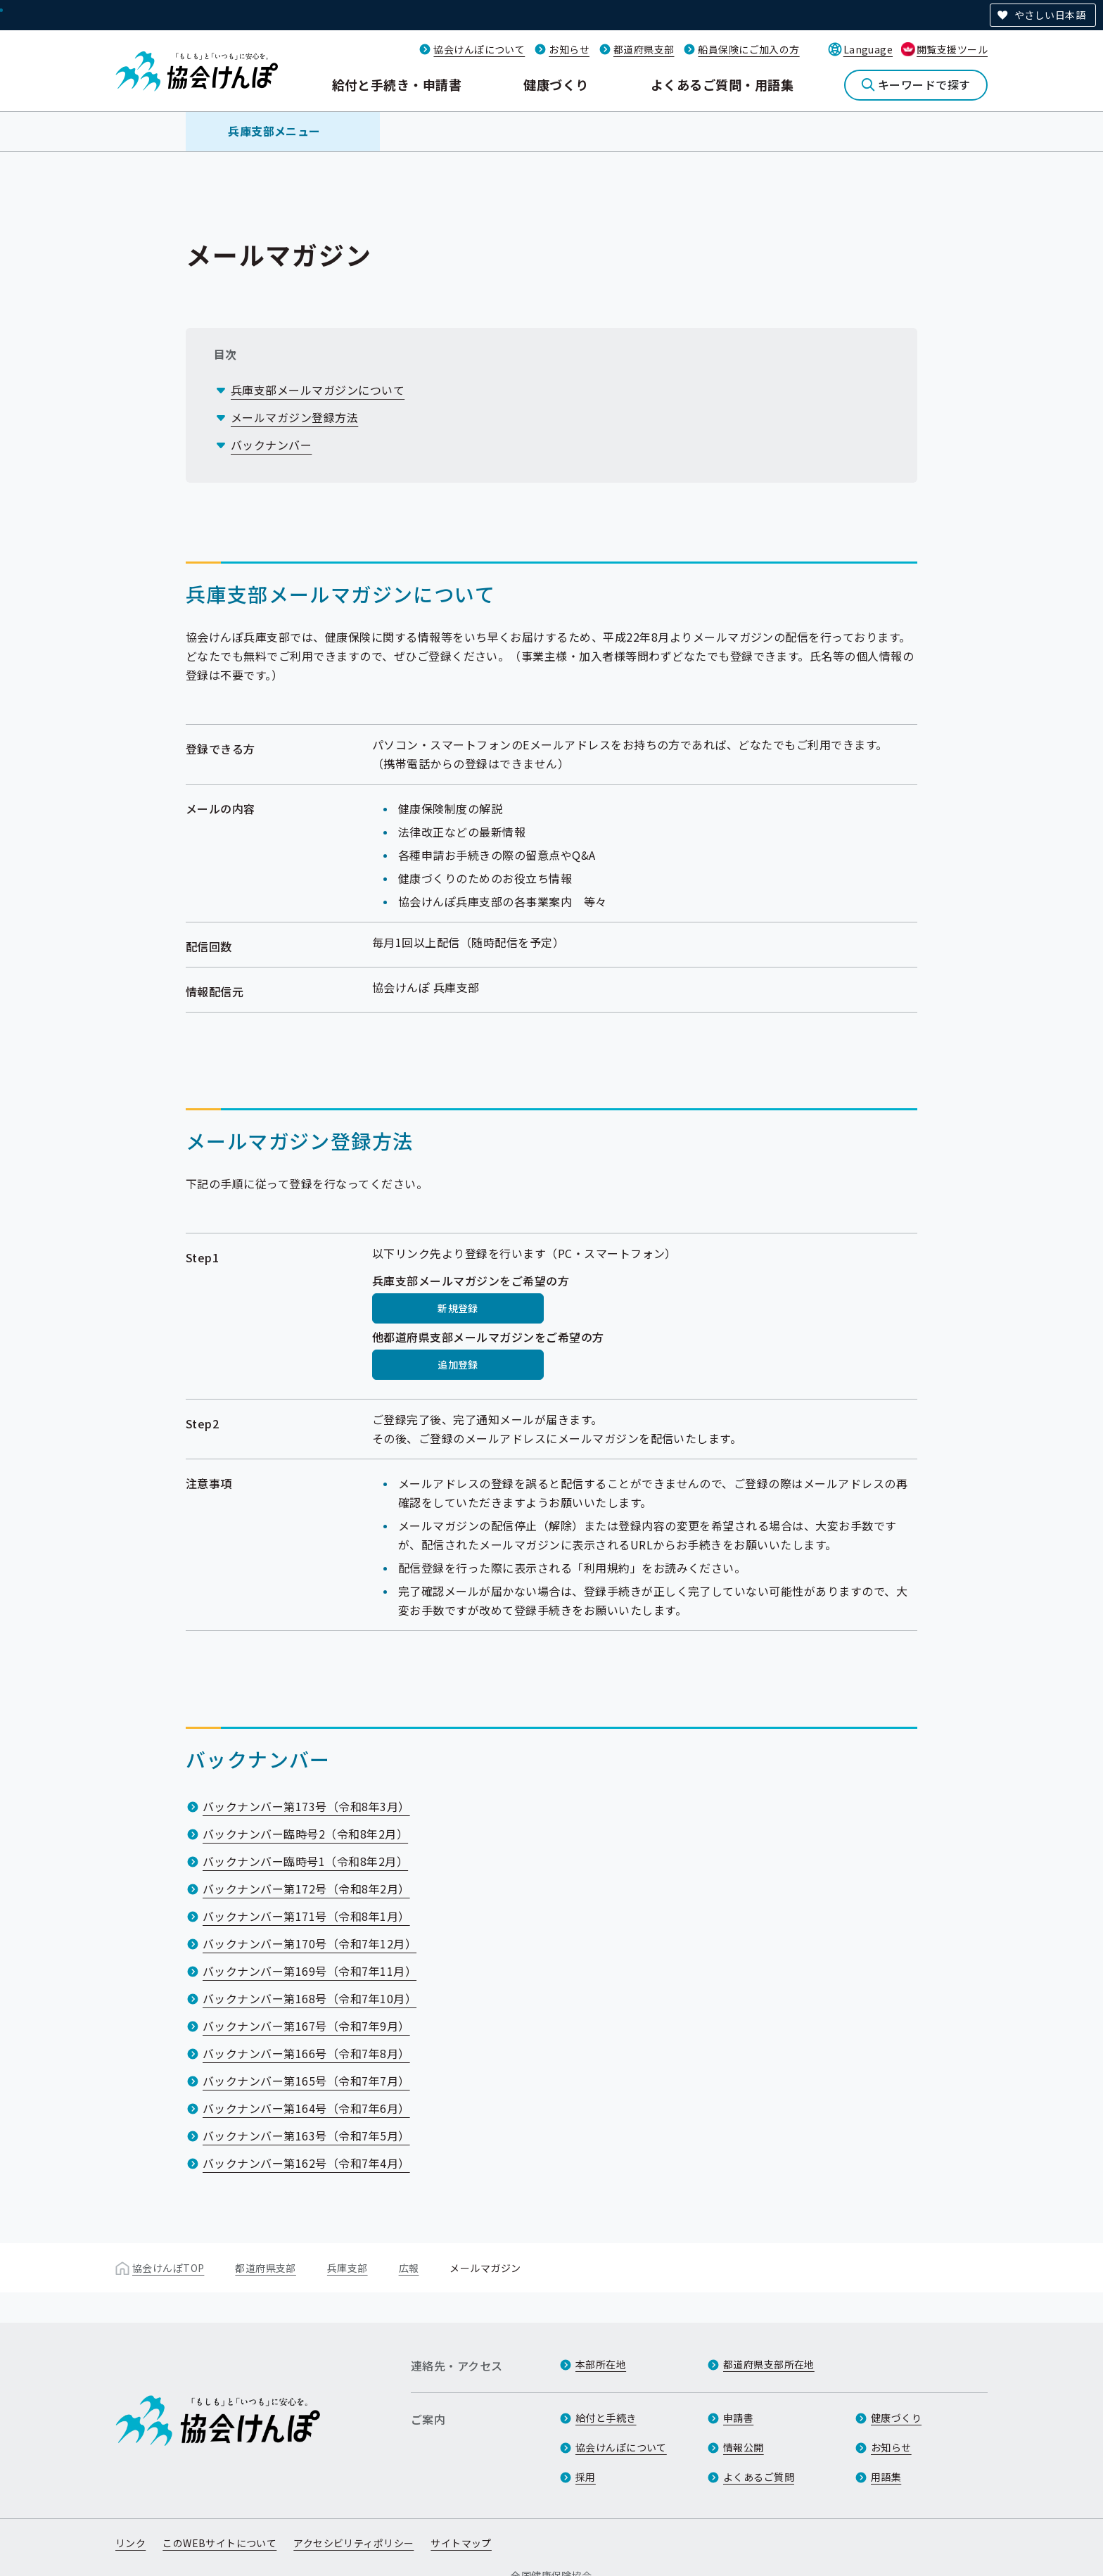 The width and height of the screenshot is (1103, 2576). I want to click on 情報公開, so click(743, 2447).